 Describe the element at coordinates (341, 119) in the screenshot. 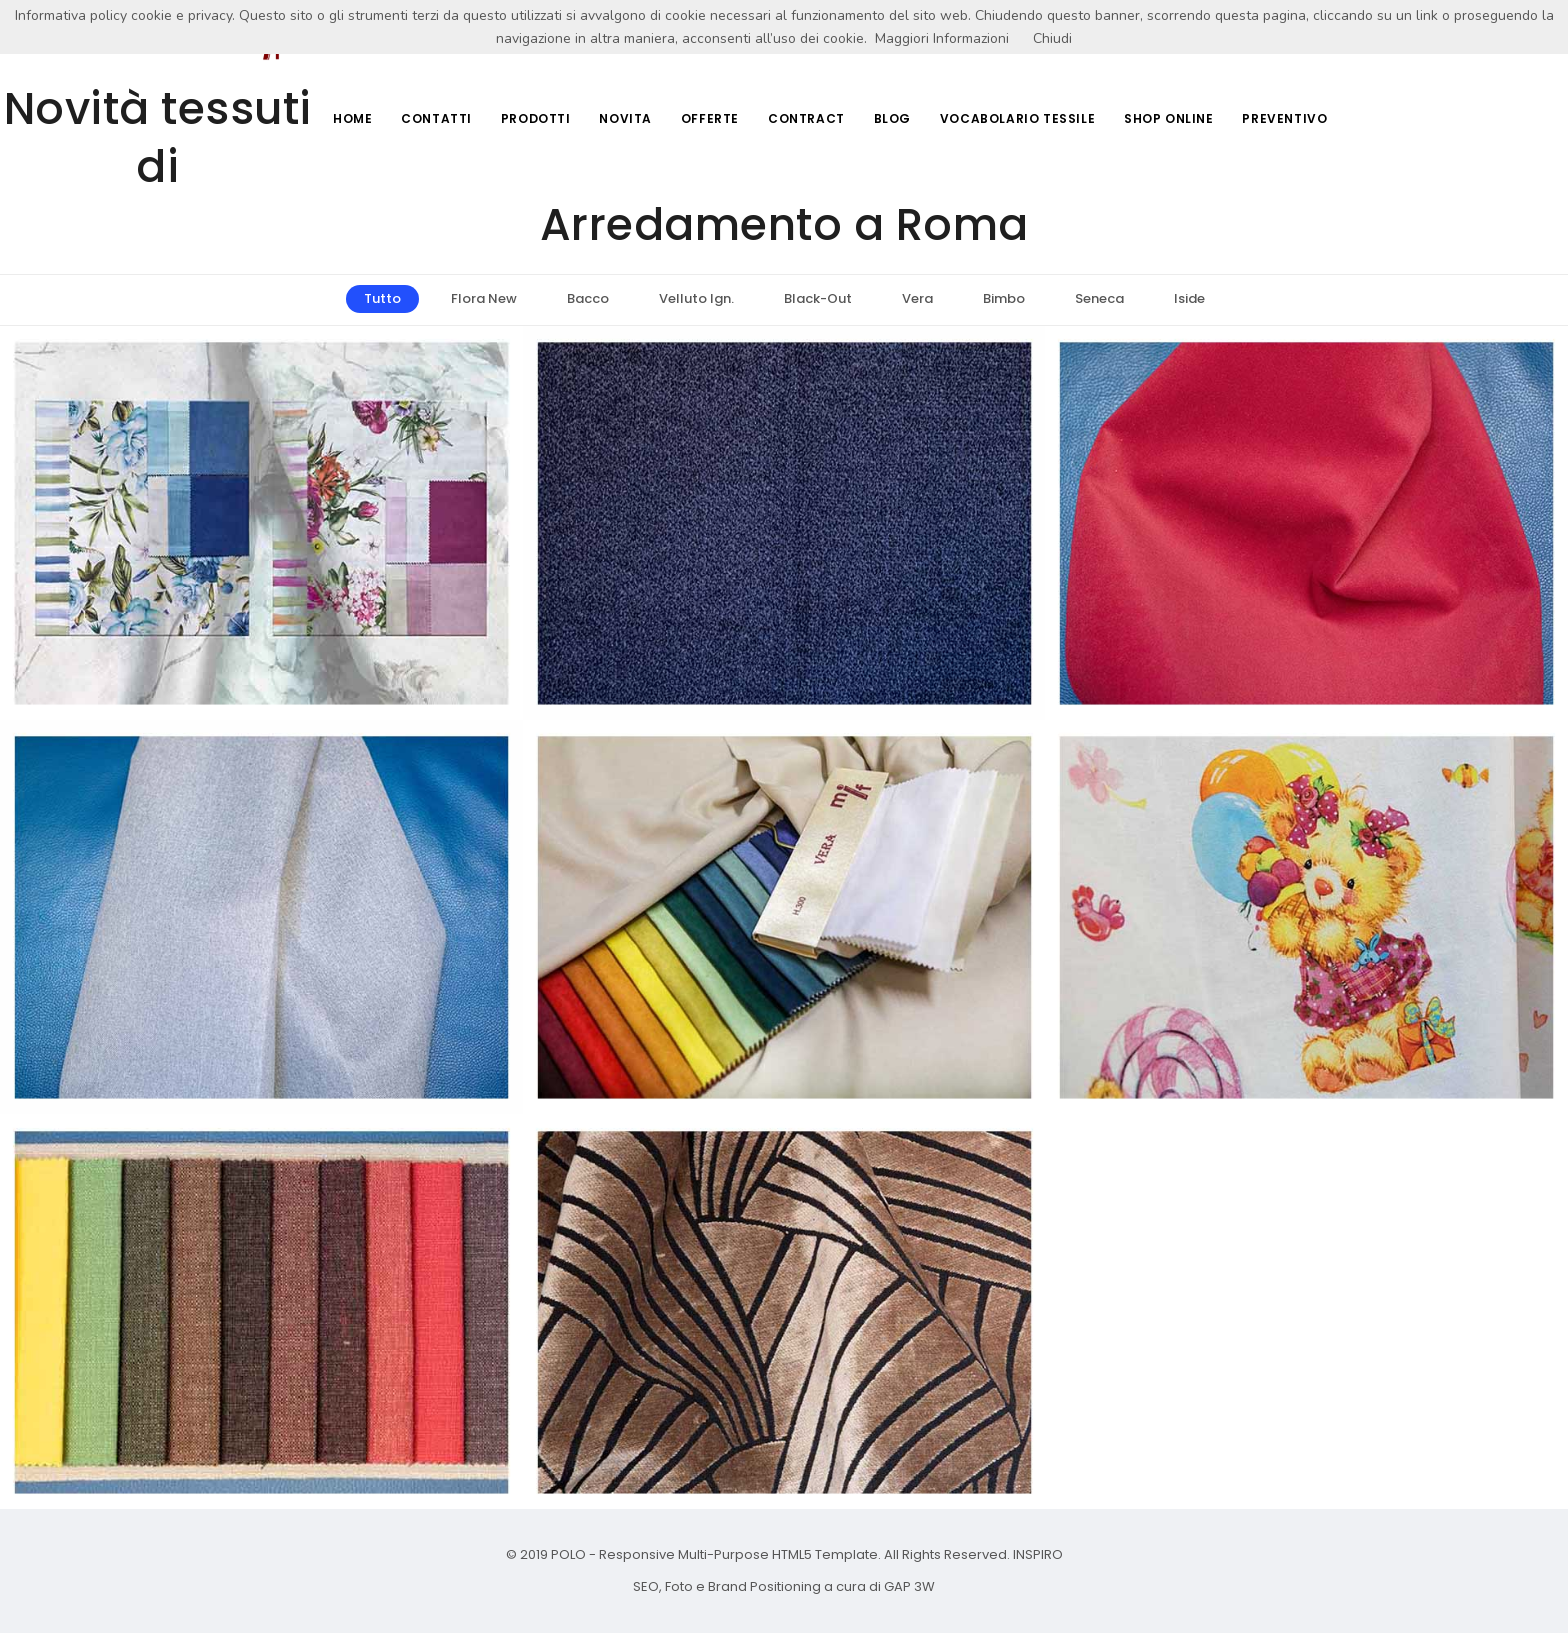

I see `Home` at that location.